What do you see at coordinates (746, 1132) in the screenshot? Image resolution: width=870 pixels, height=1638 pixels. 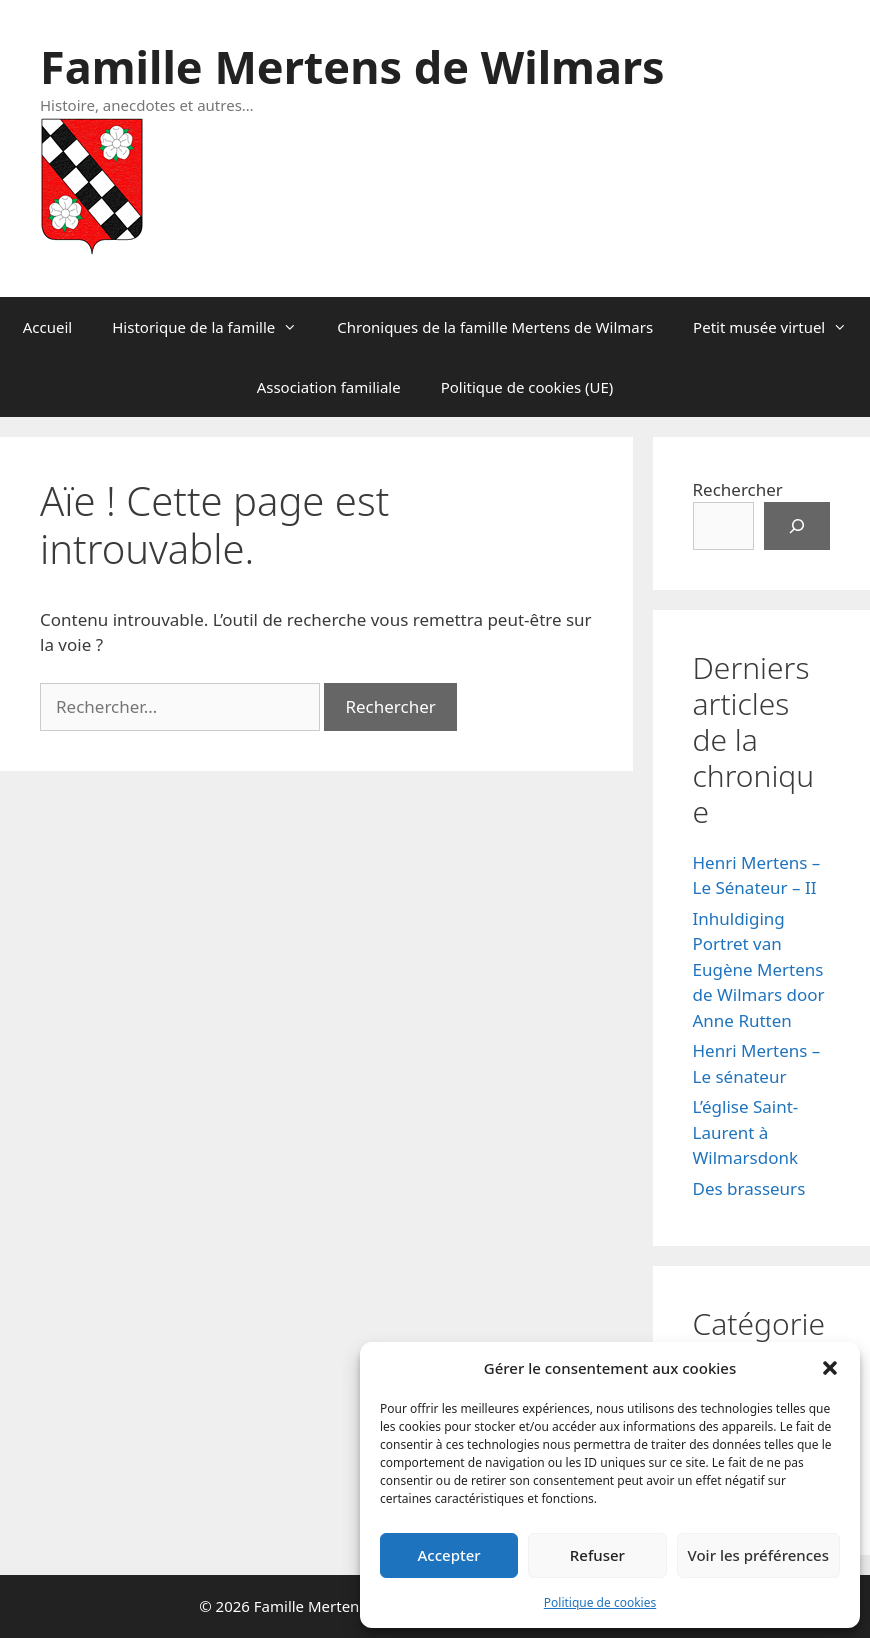 I see `L’église Saint-Laurent à Wilmarsdonk` at bounding box center [746, 1132].